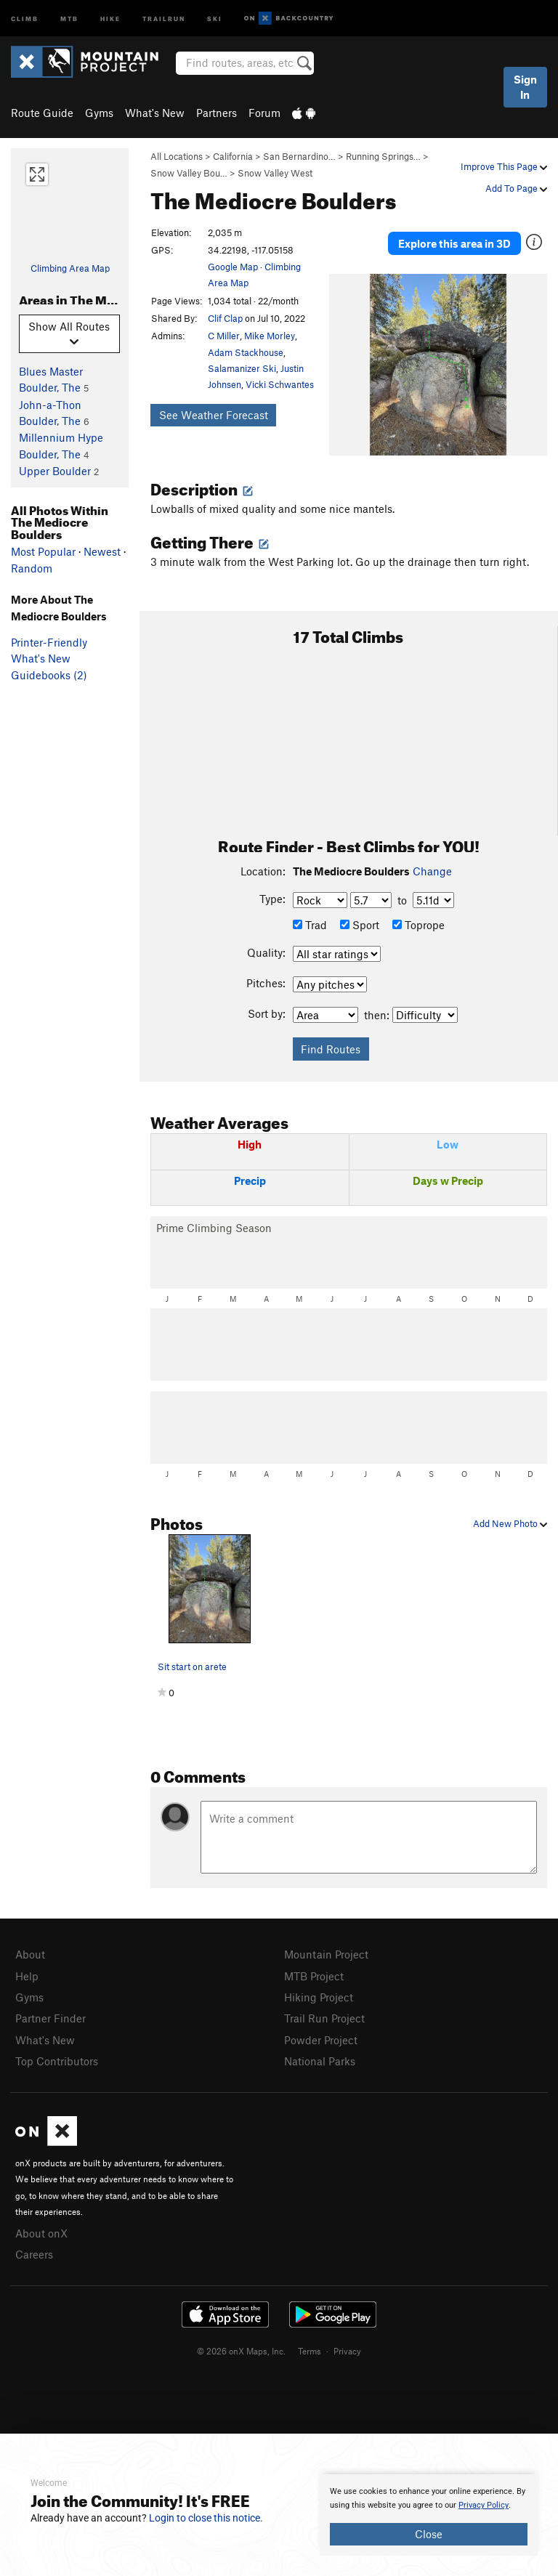  I want to click on Guidebooks (2), so click(49, 674).